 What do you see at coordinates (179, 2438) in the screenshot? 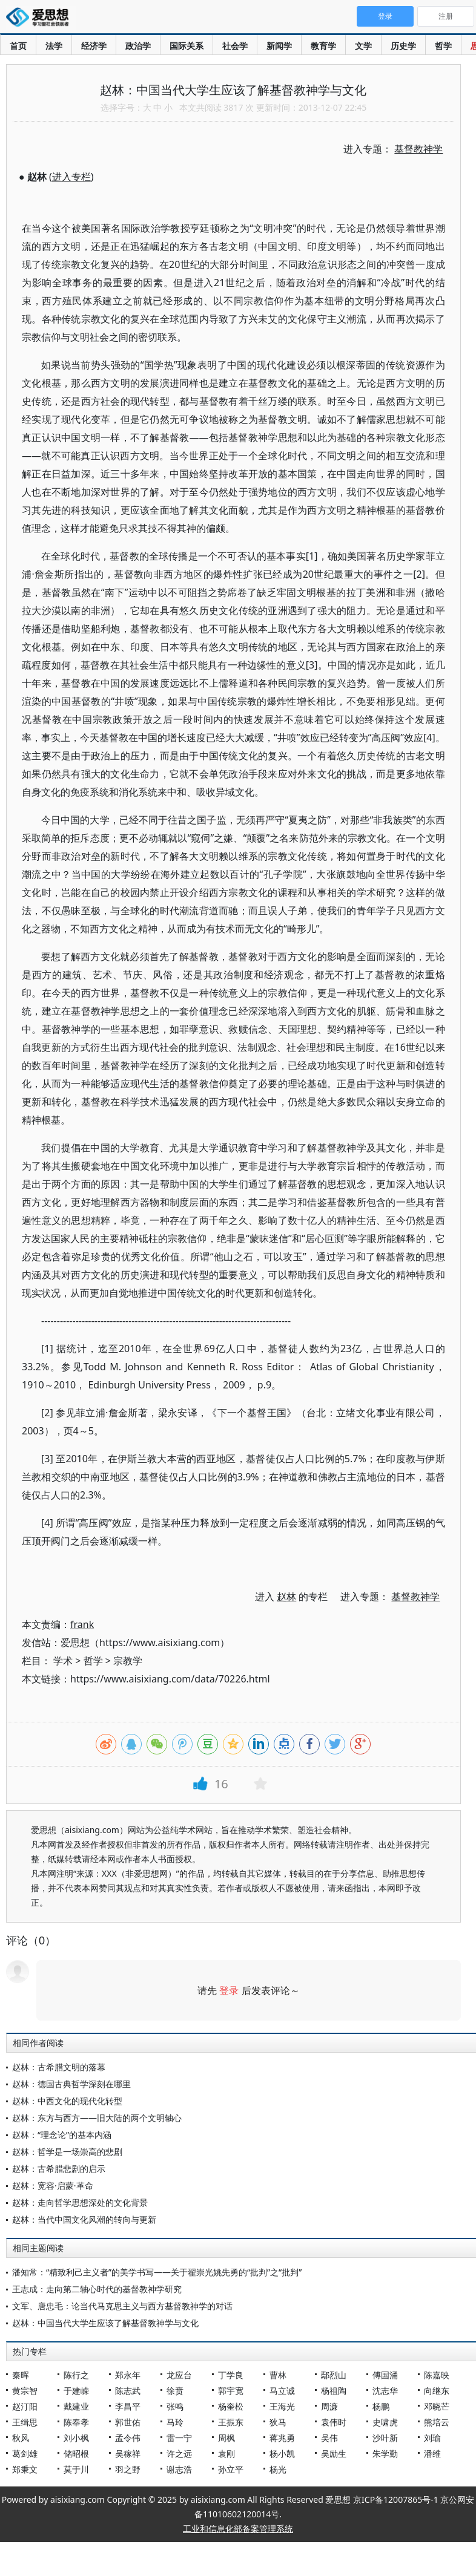
I see `雷一宁` at bounding box center [179, 2438].